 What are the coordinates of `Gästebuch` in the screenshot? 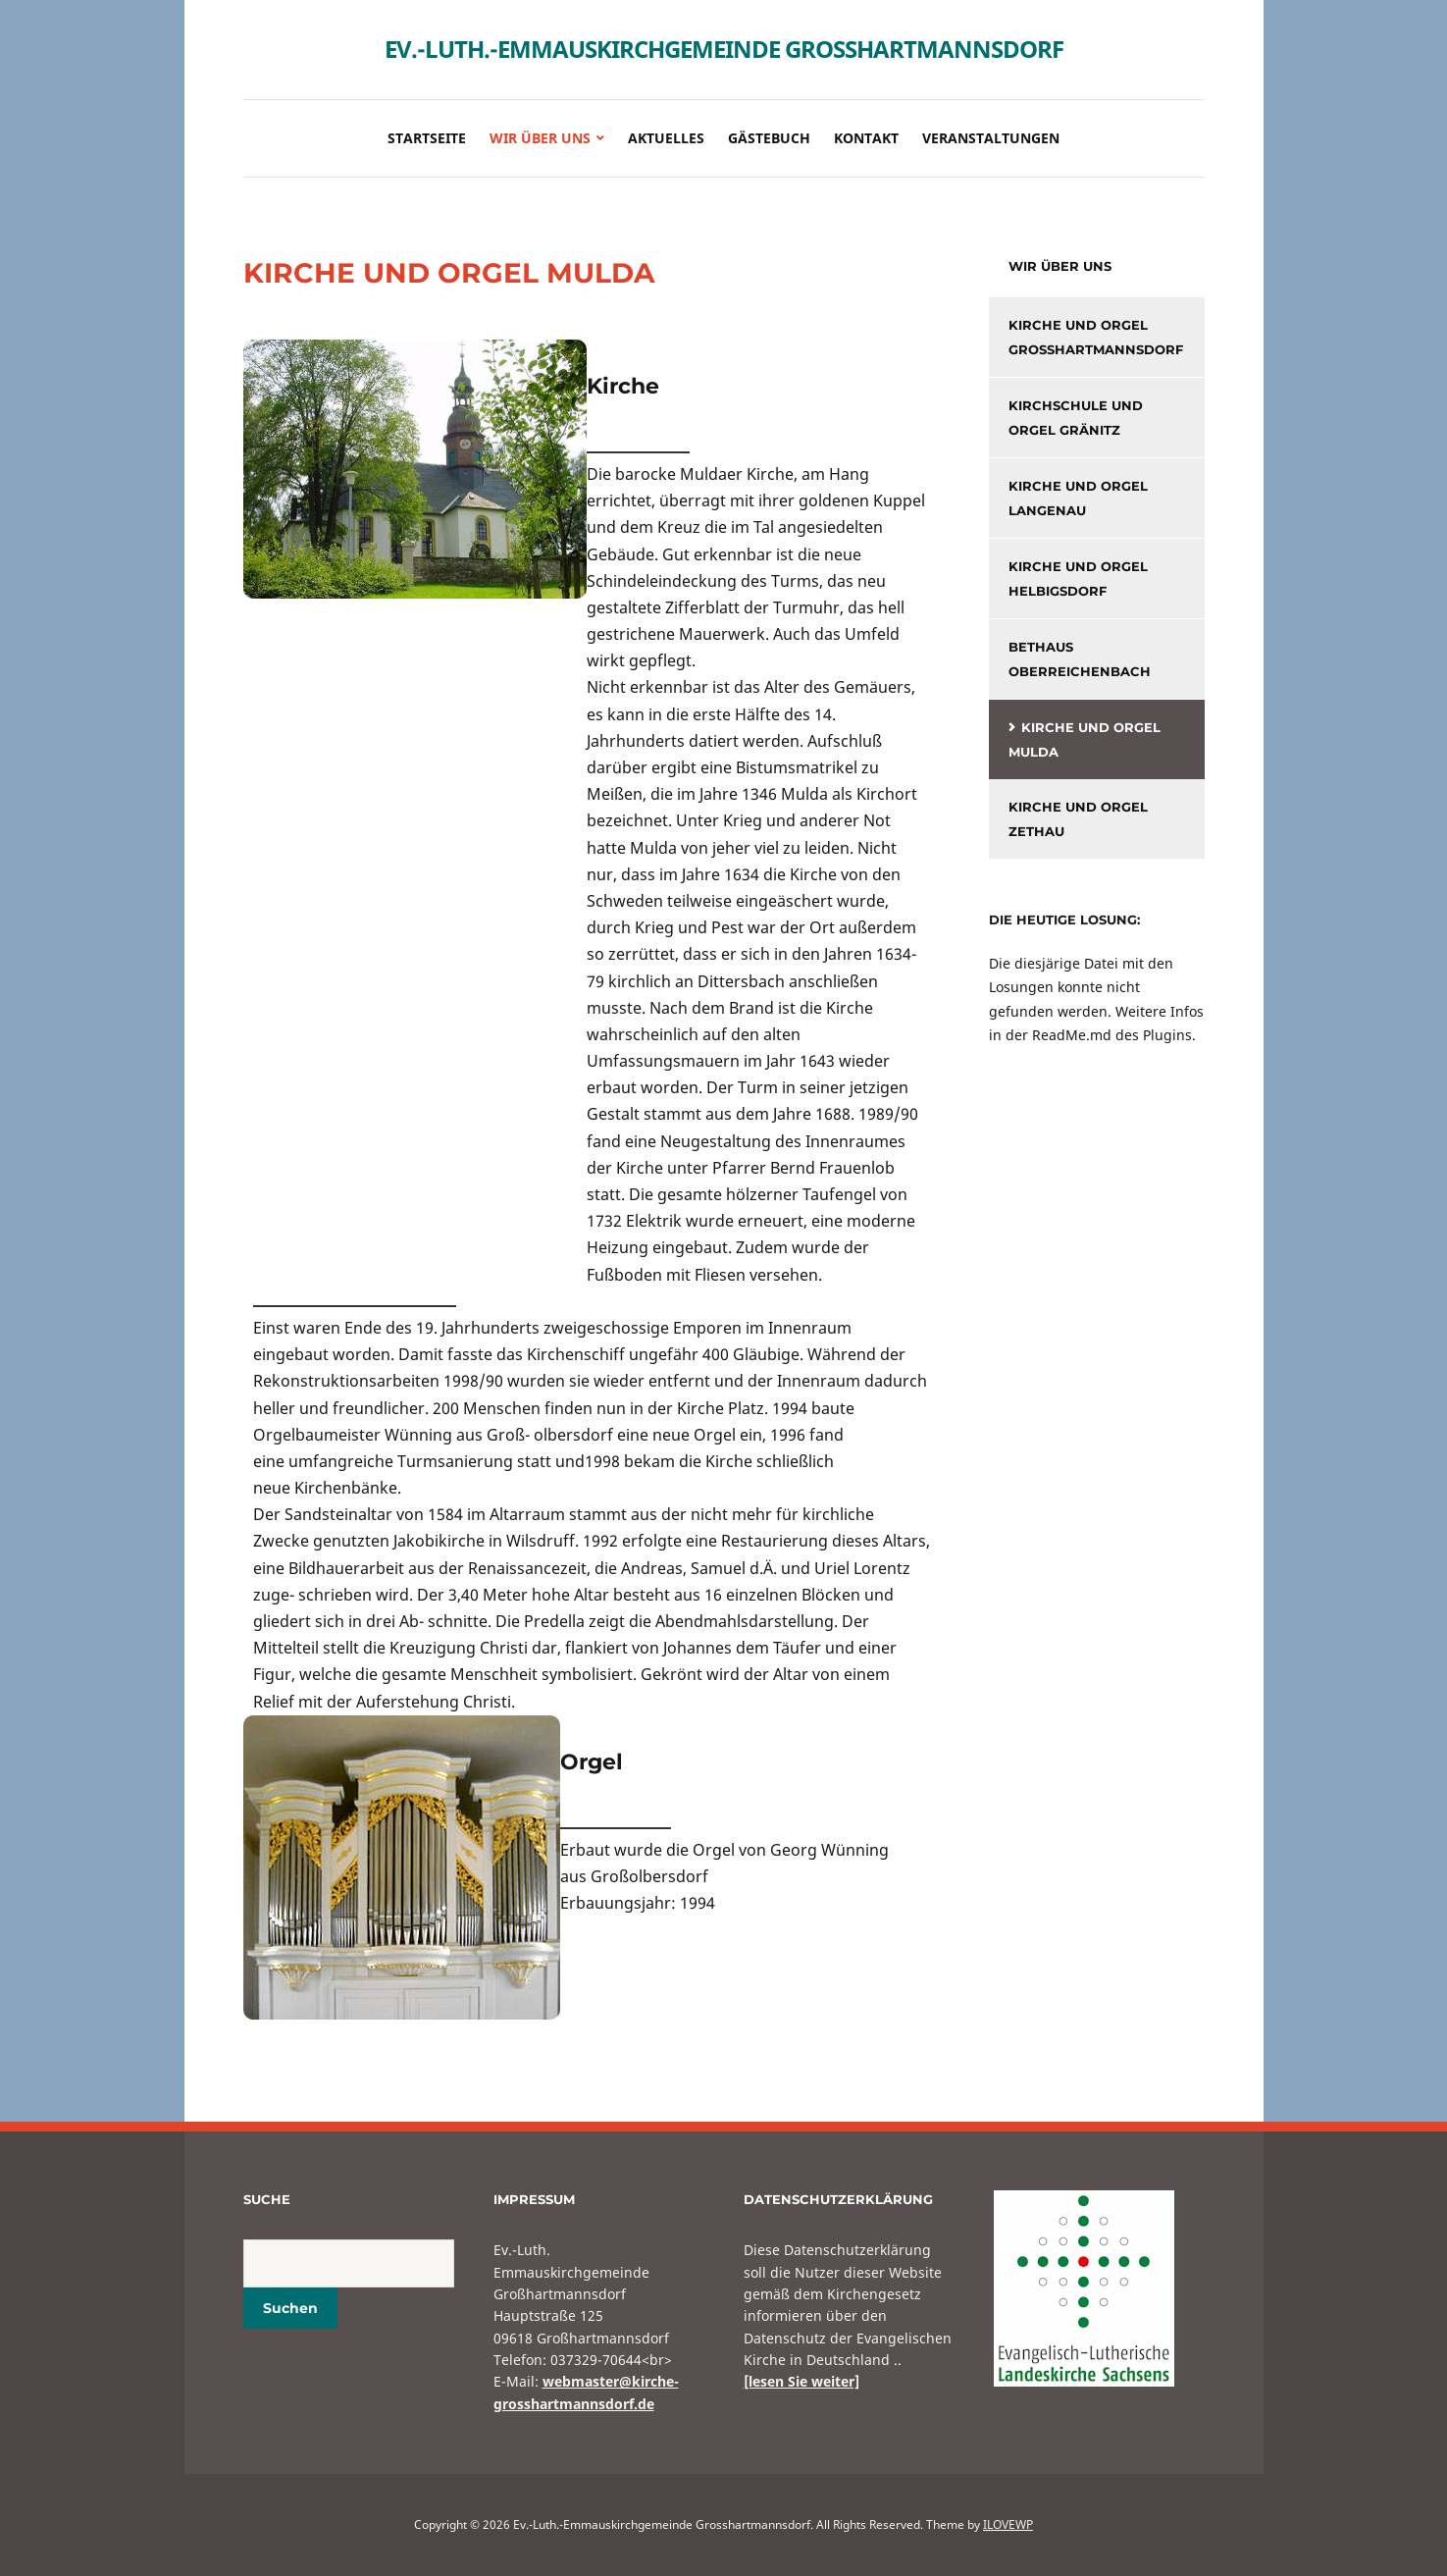 It's located at (769, 138).